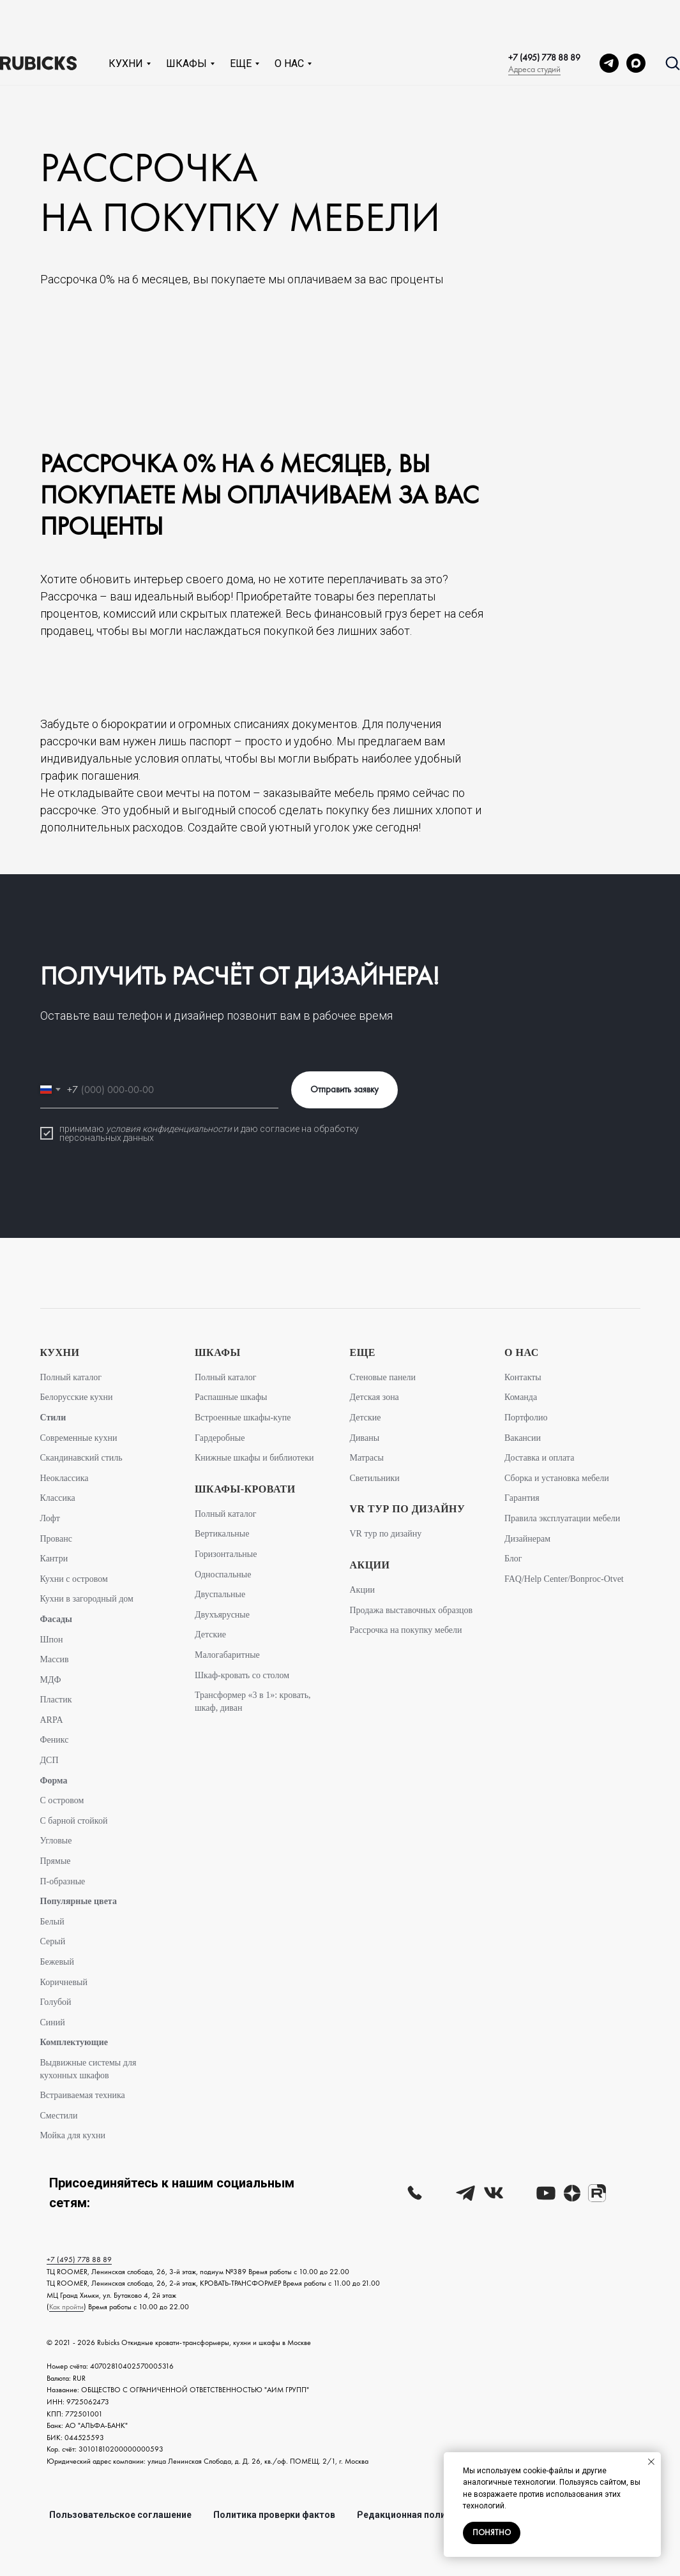  What do you see at coordinates (82, 1129) in the screenshot?
I see `принимаю` at bounding box center [82, 1129].